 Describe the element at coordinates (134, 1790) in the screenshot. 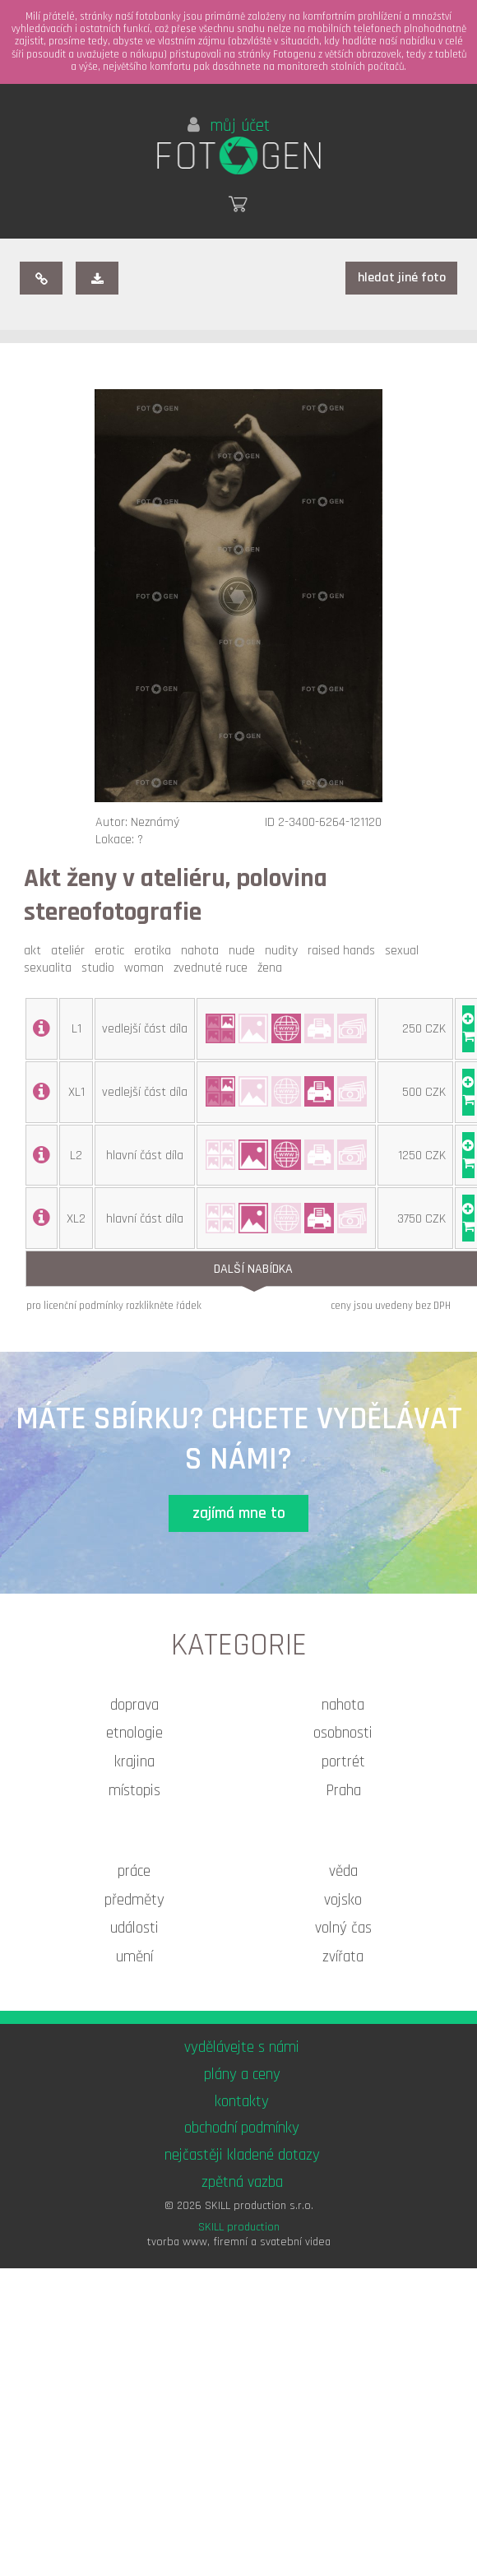

I see `místopis` at that location.